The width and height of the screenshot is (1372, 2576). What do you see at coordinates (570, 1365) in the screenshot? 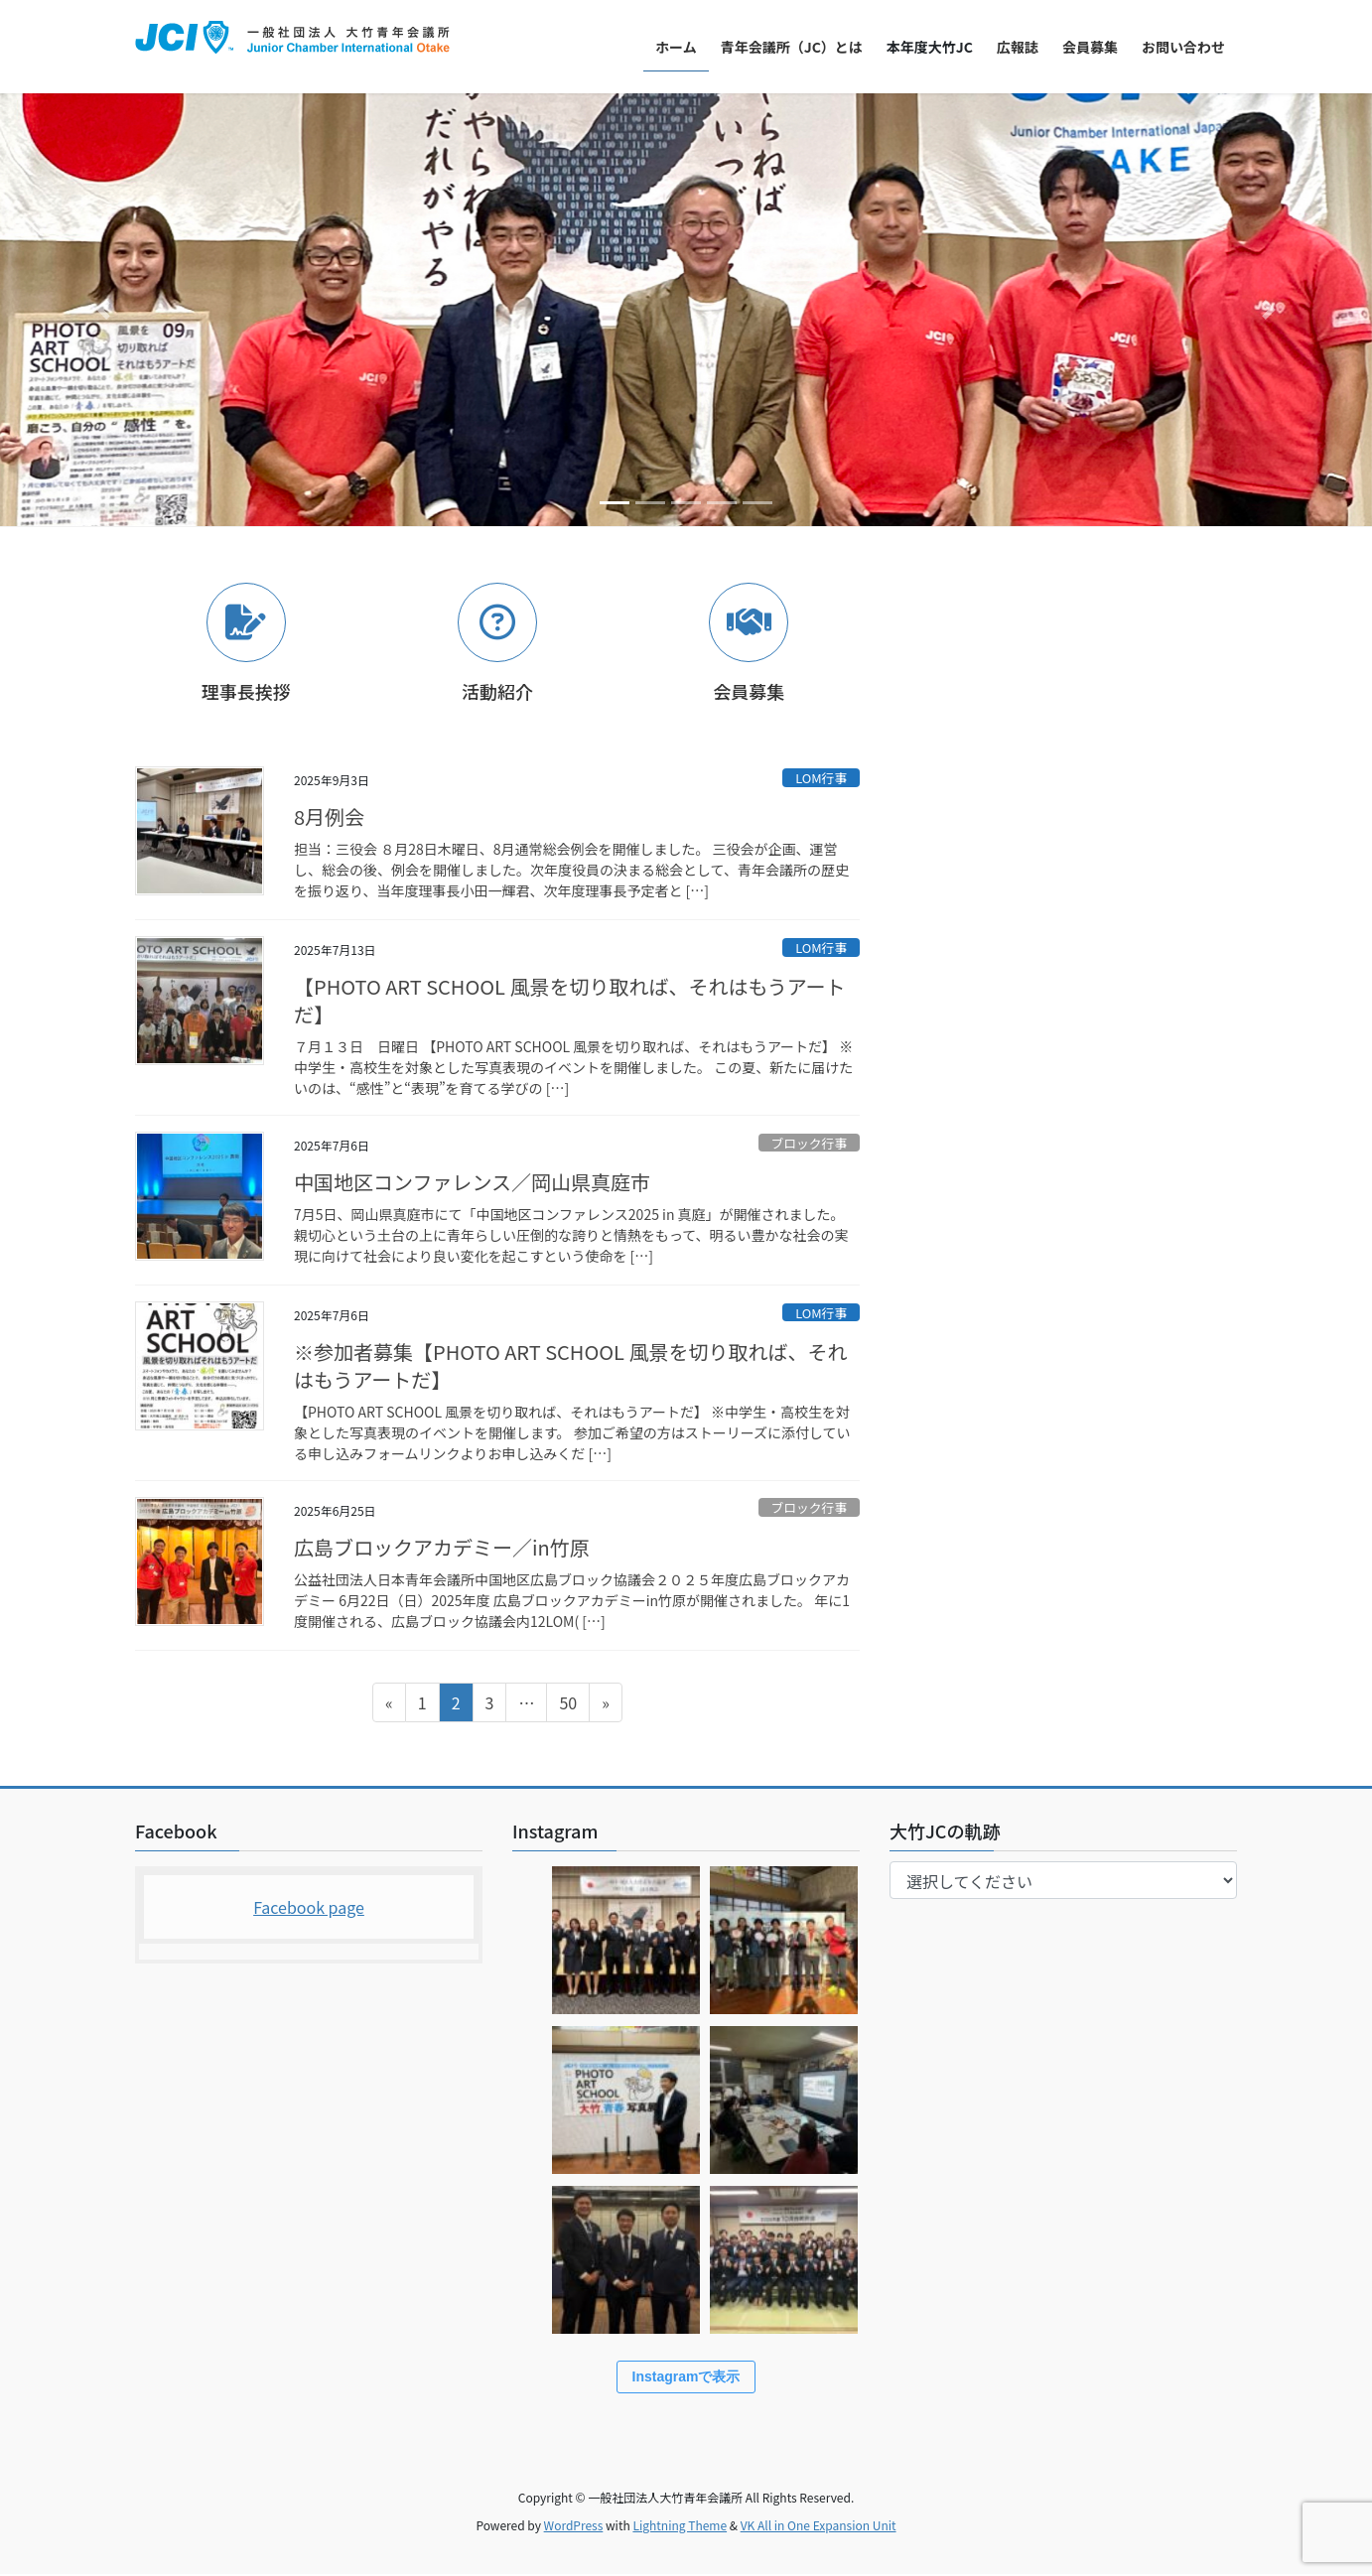
I see `※参加者募集【PHOTO ART SCHOOL 風景を切り取れば、それはもうアートだ】` at bounding box center [570, 1365].